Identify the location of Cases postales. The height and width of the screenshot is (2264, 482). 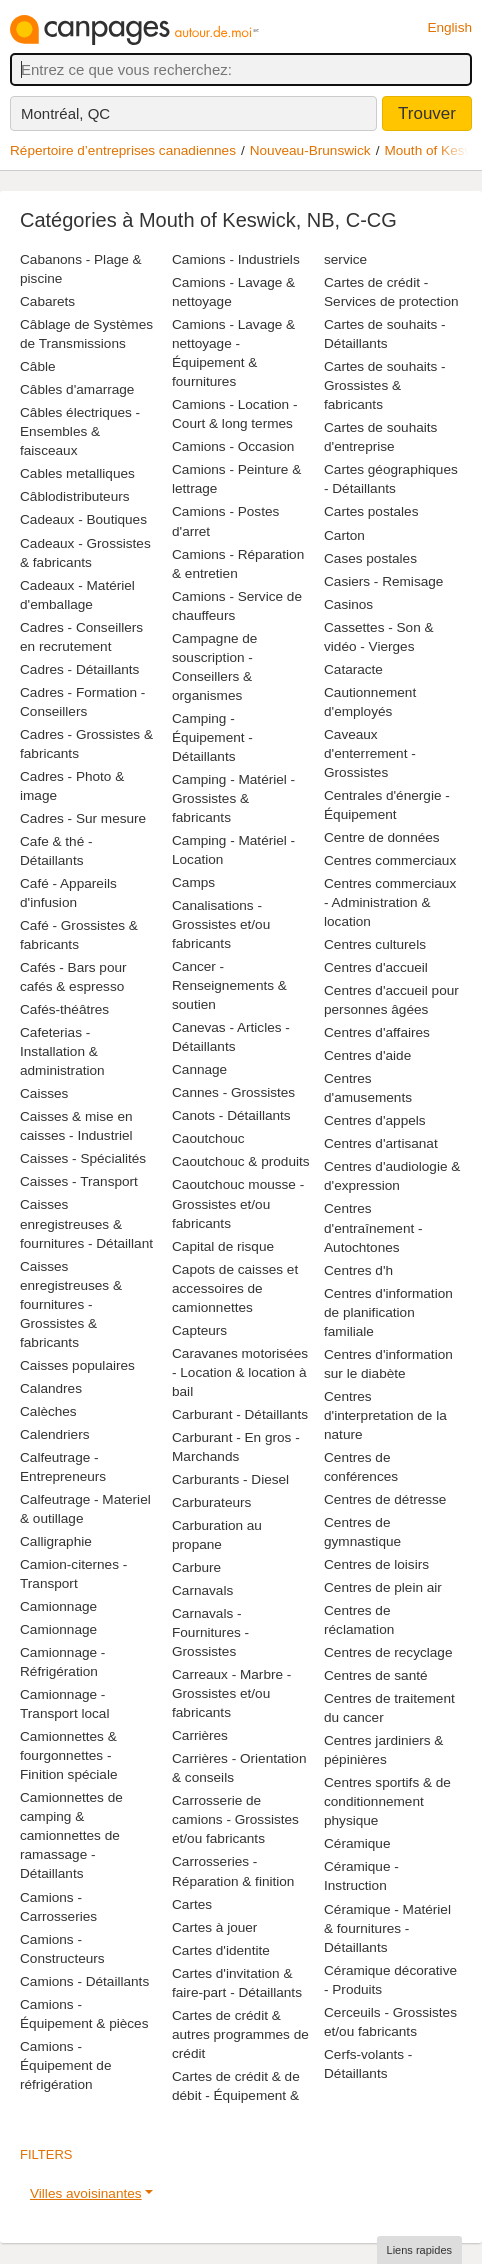
(370, 558).